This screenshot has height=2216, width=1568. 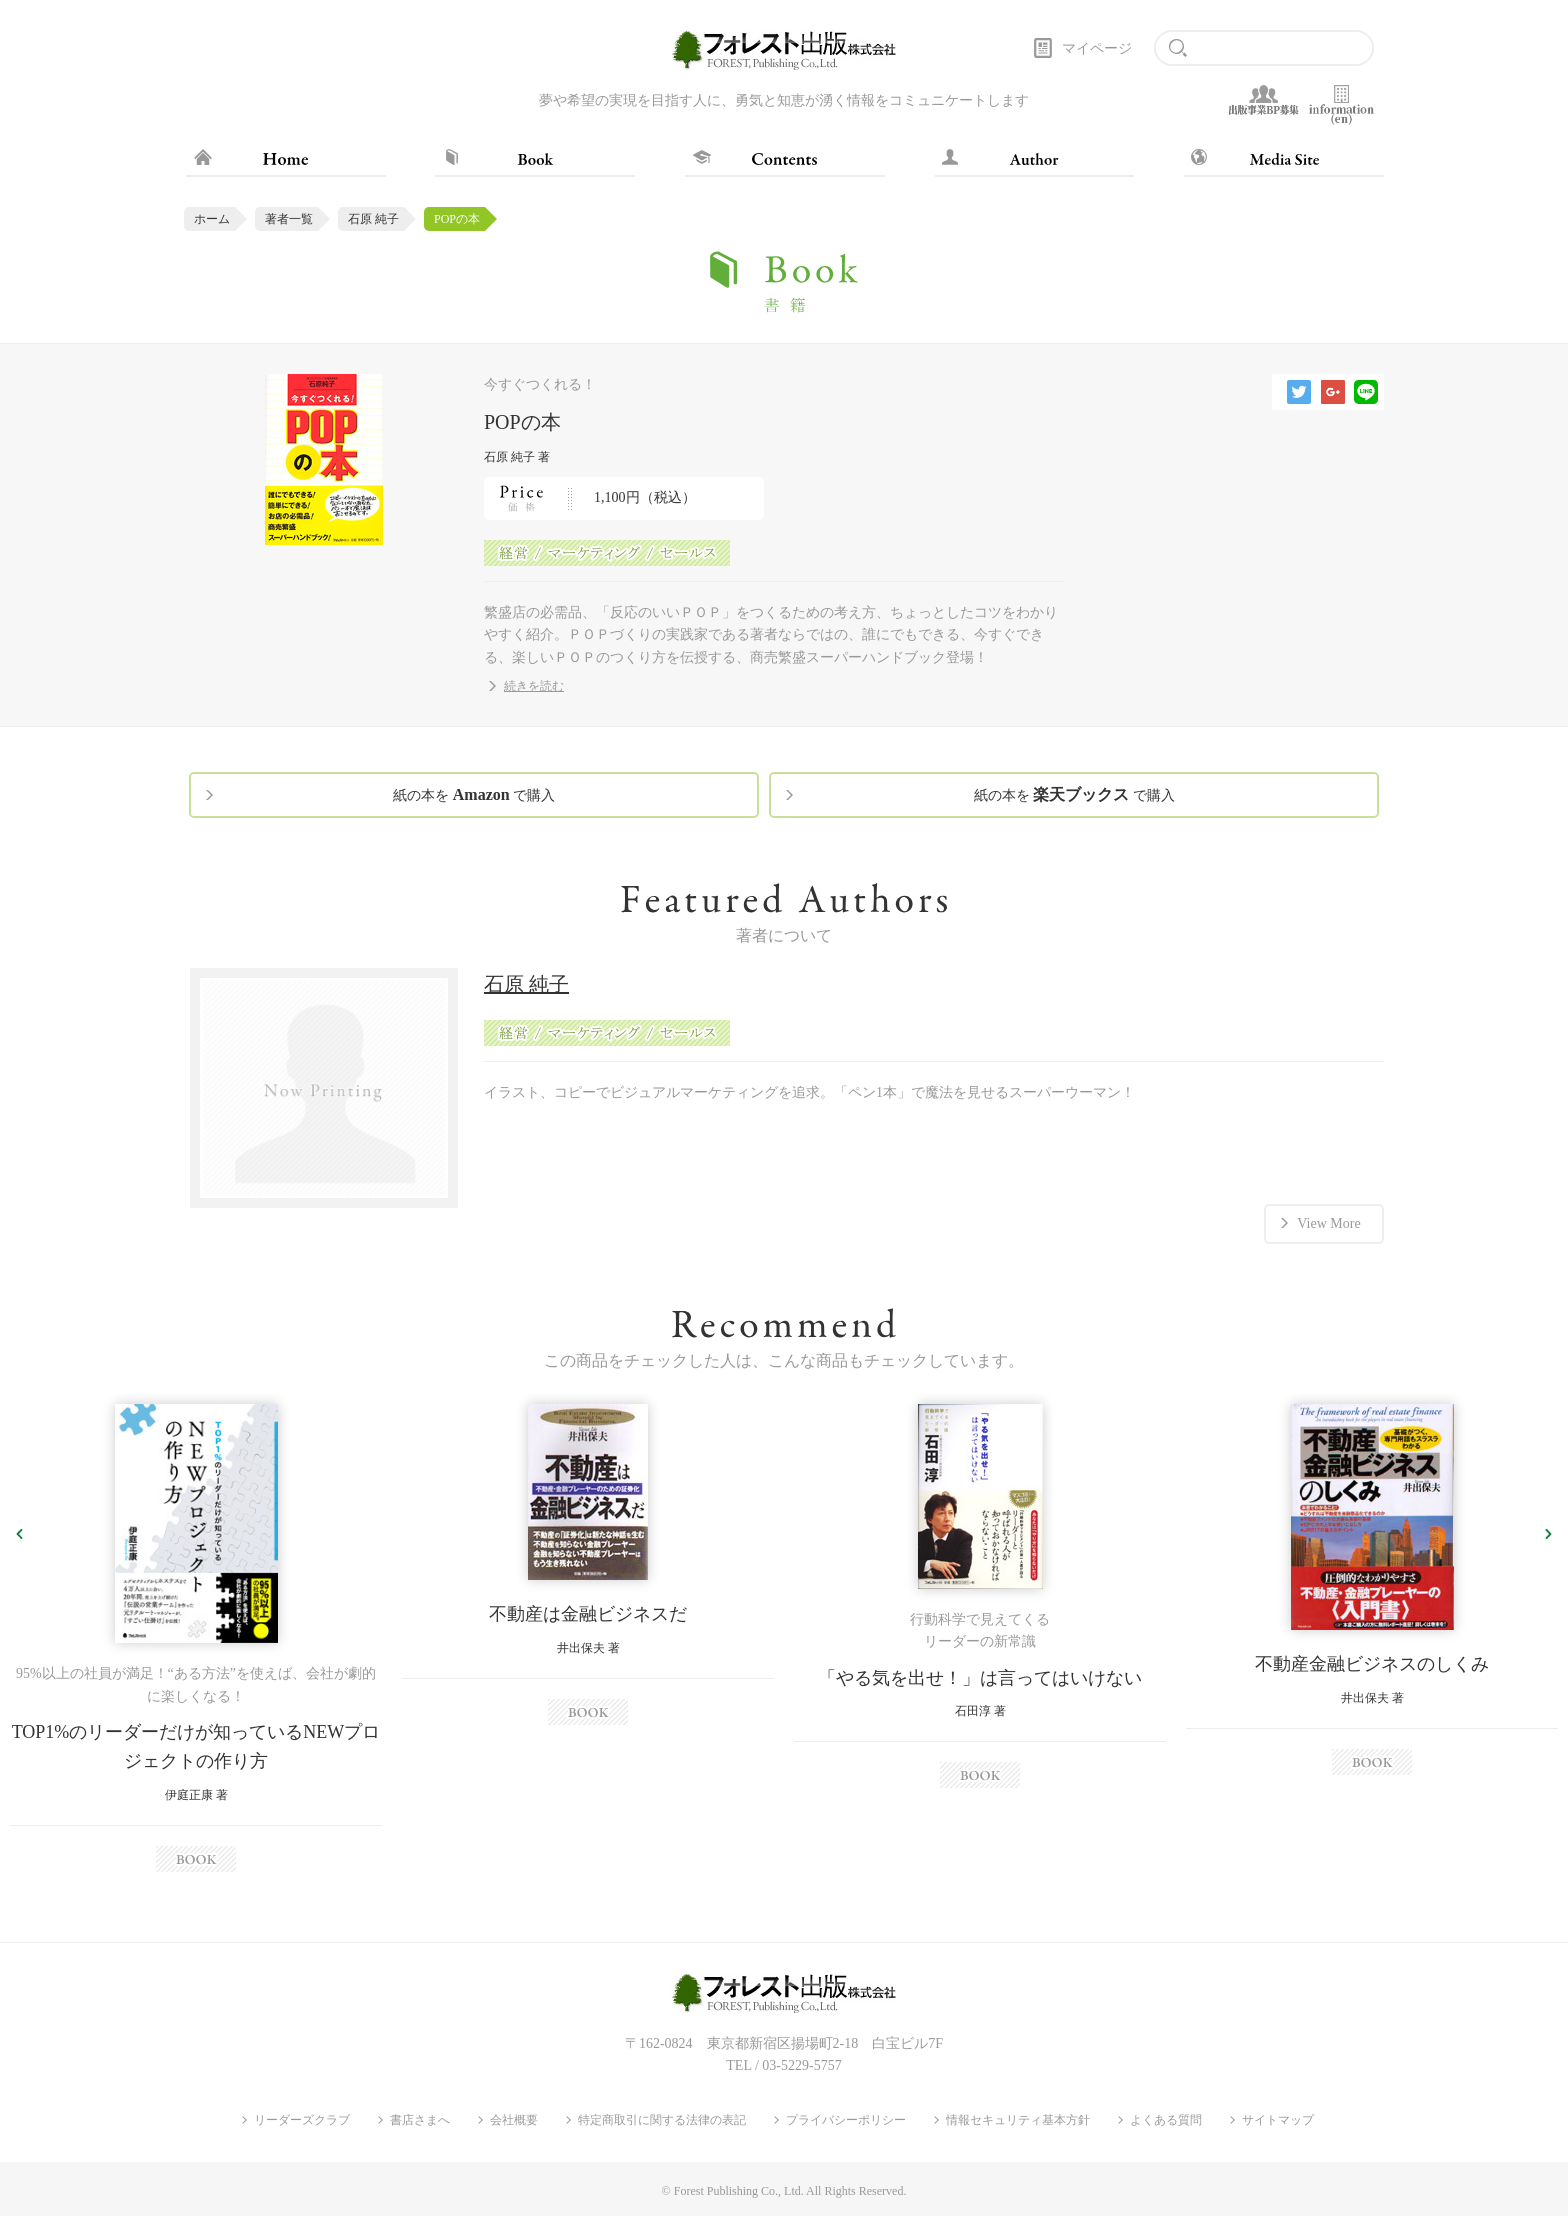 What do you see at coordinates (373, 219) in the screenshot?
I see `石原 純子` at bounding box center [373, 219].